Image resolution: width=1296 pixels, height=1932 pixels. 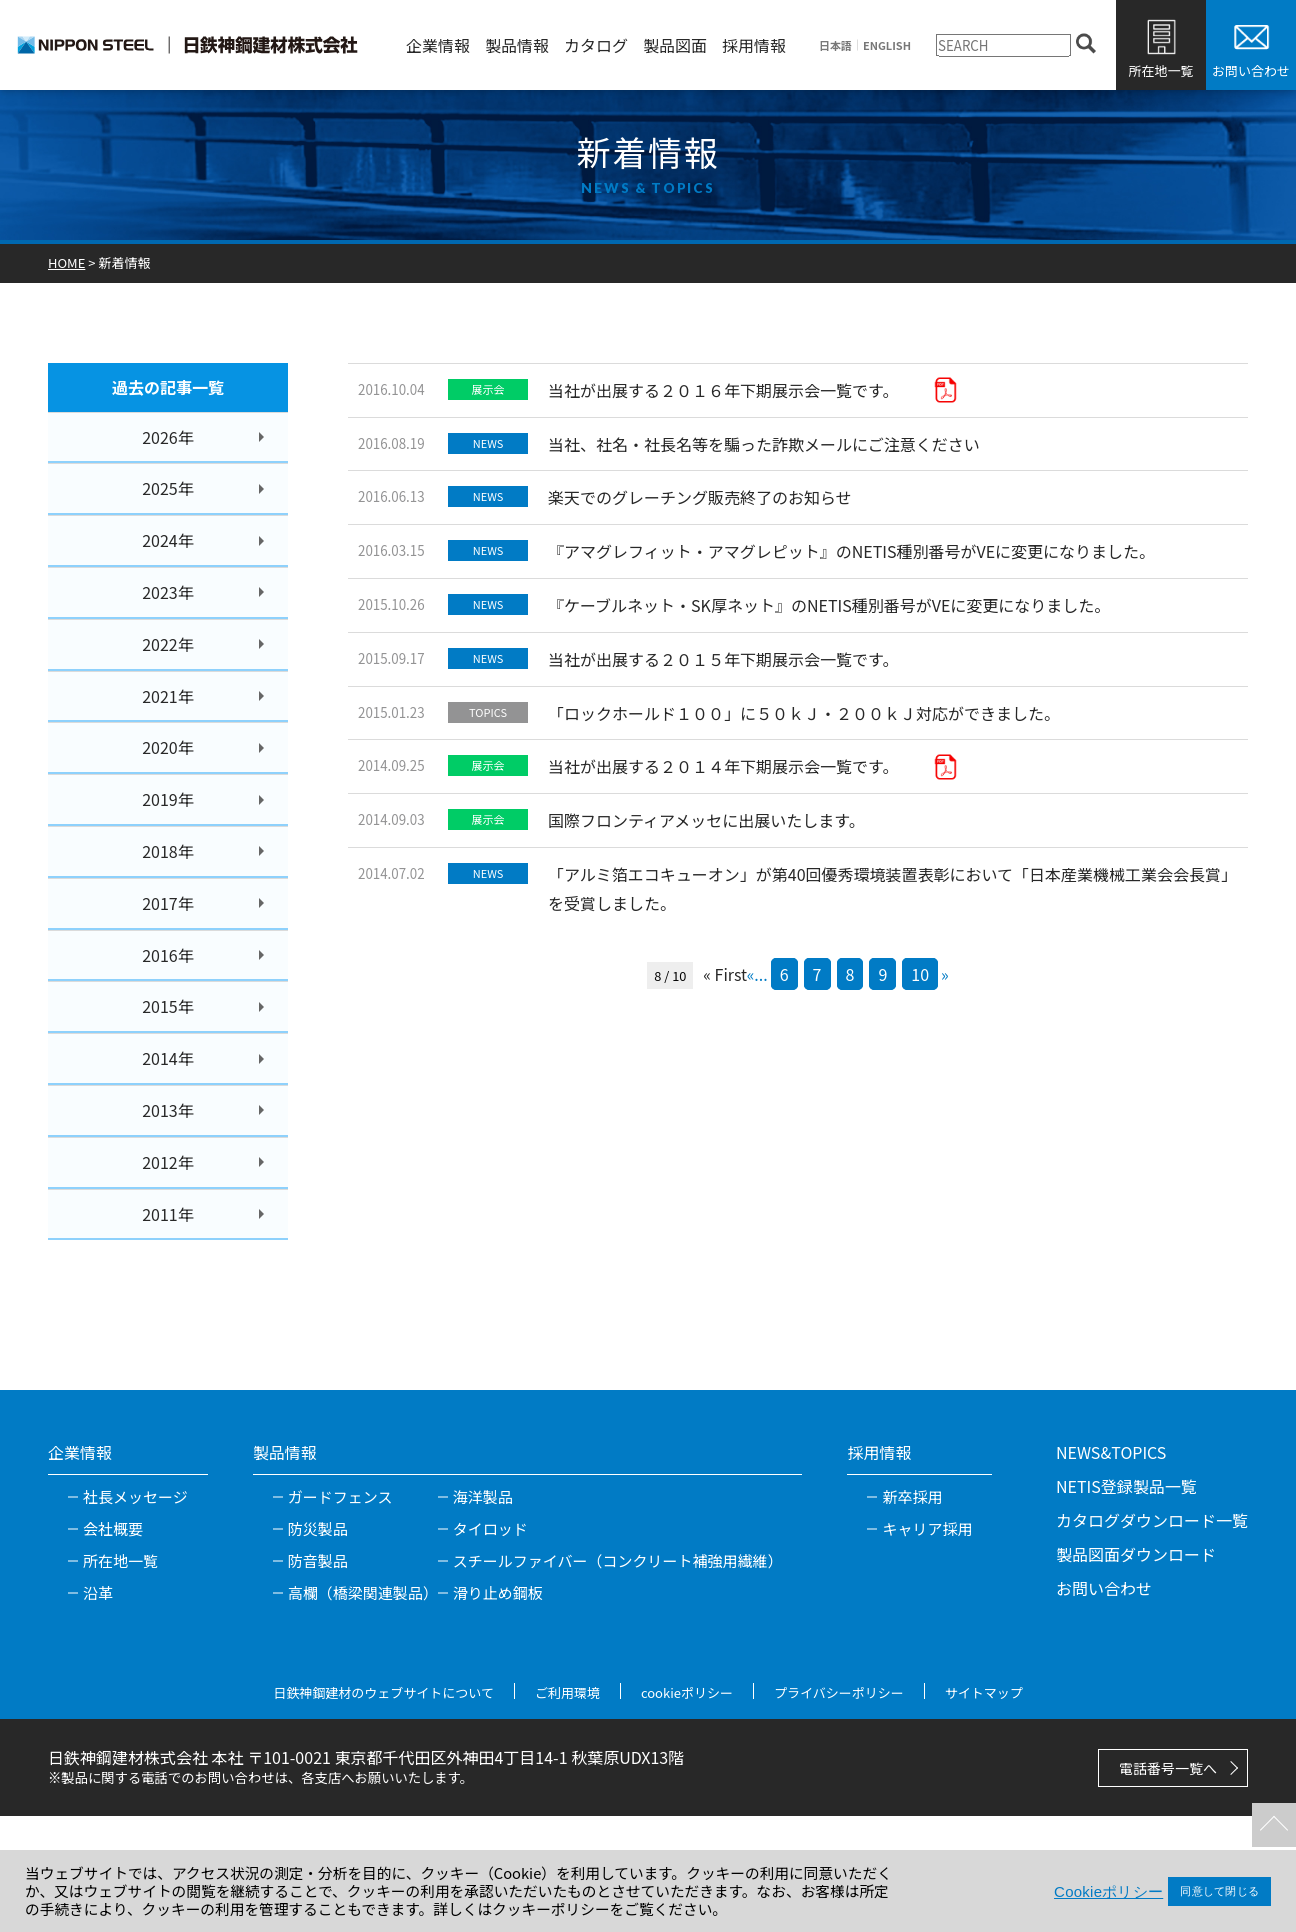 What do you see at coordinates (517, 45) in the screenshot?
I see `製品情報` at bounding box center [517, 45].